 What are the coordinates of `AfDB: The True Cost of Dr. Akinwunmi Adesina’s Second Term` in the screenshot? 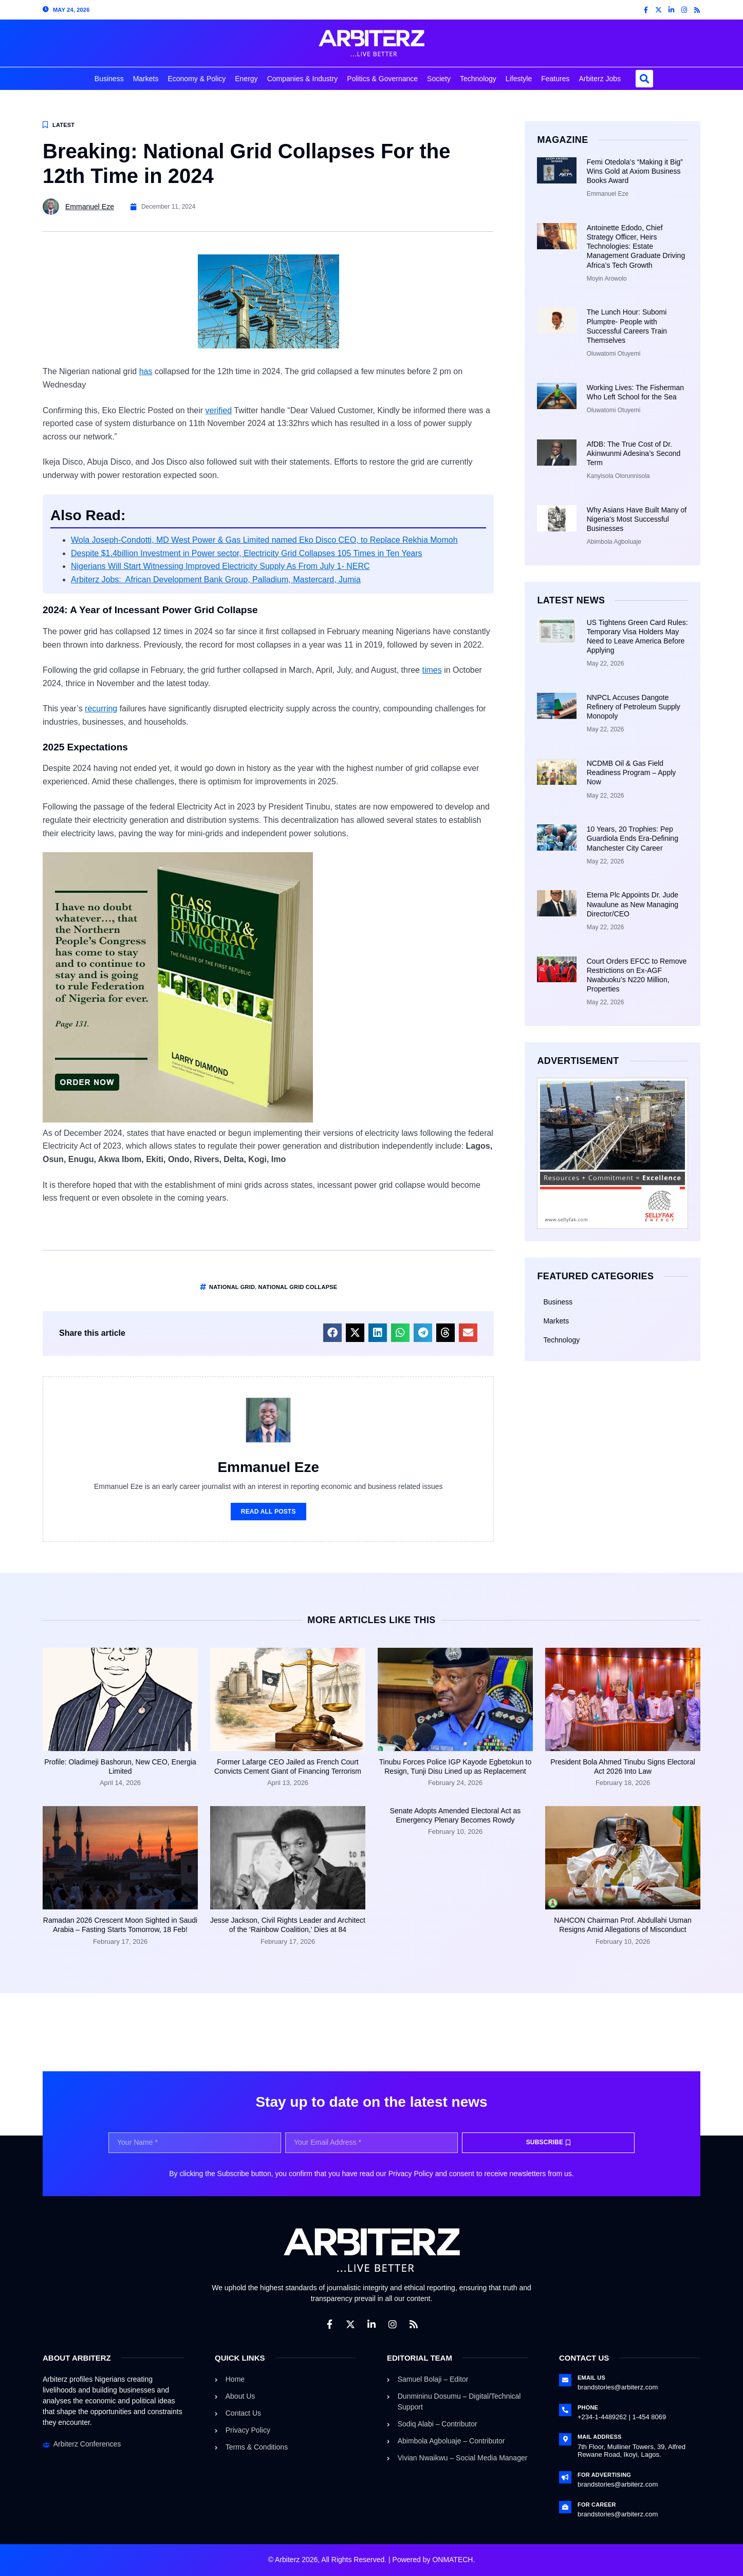 It's located at (634, 453).